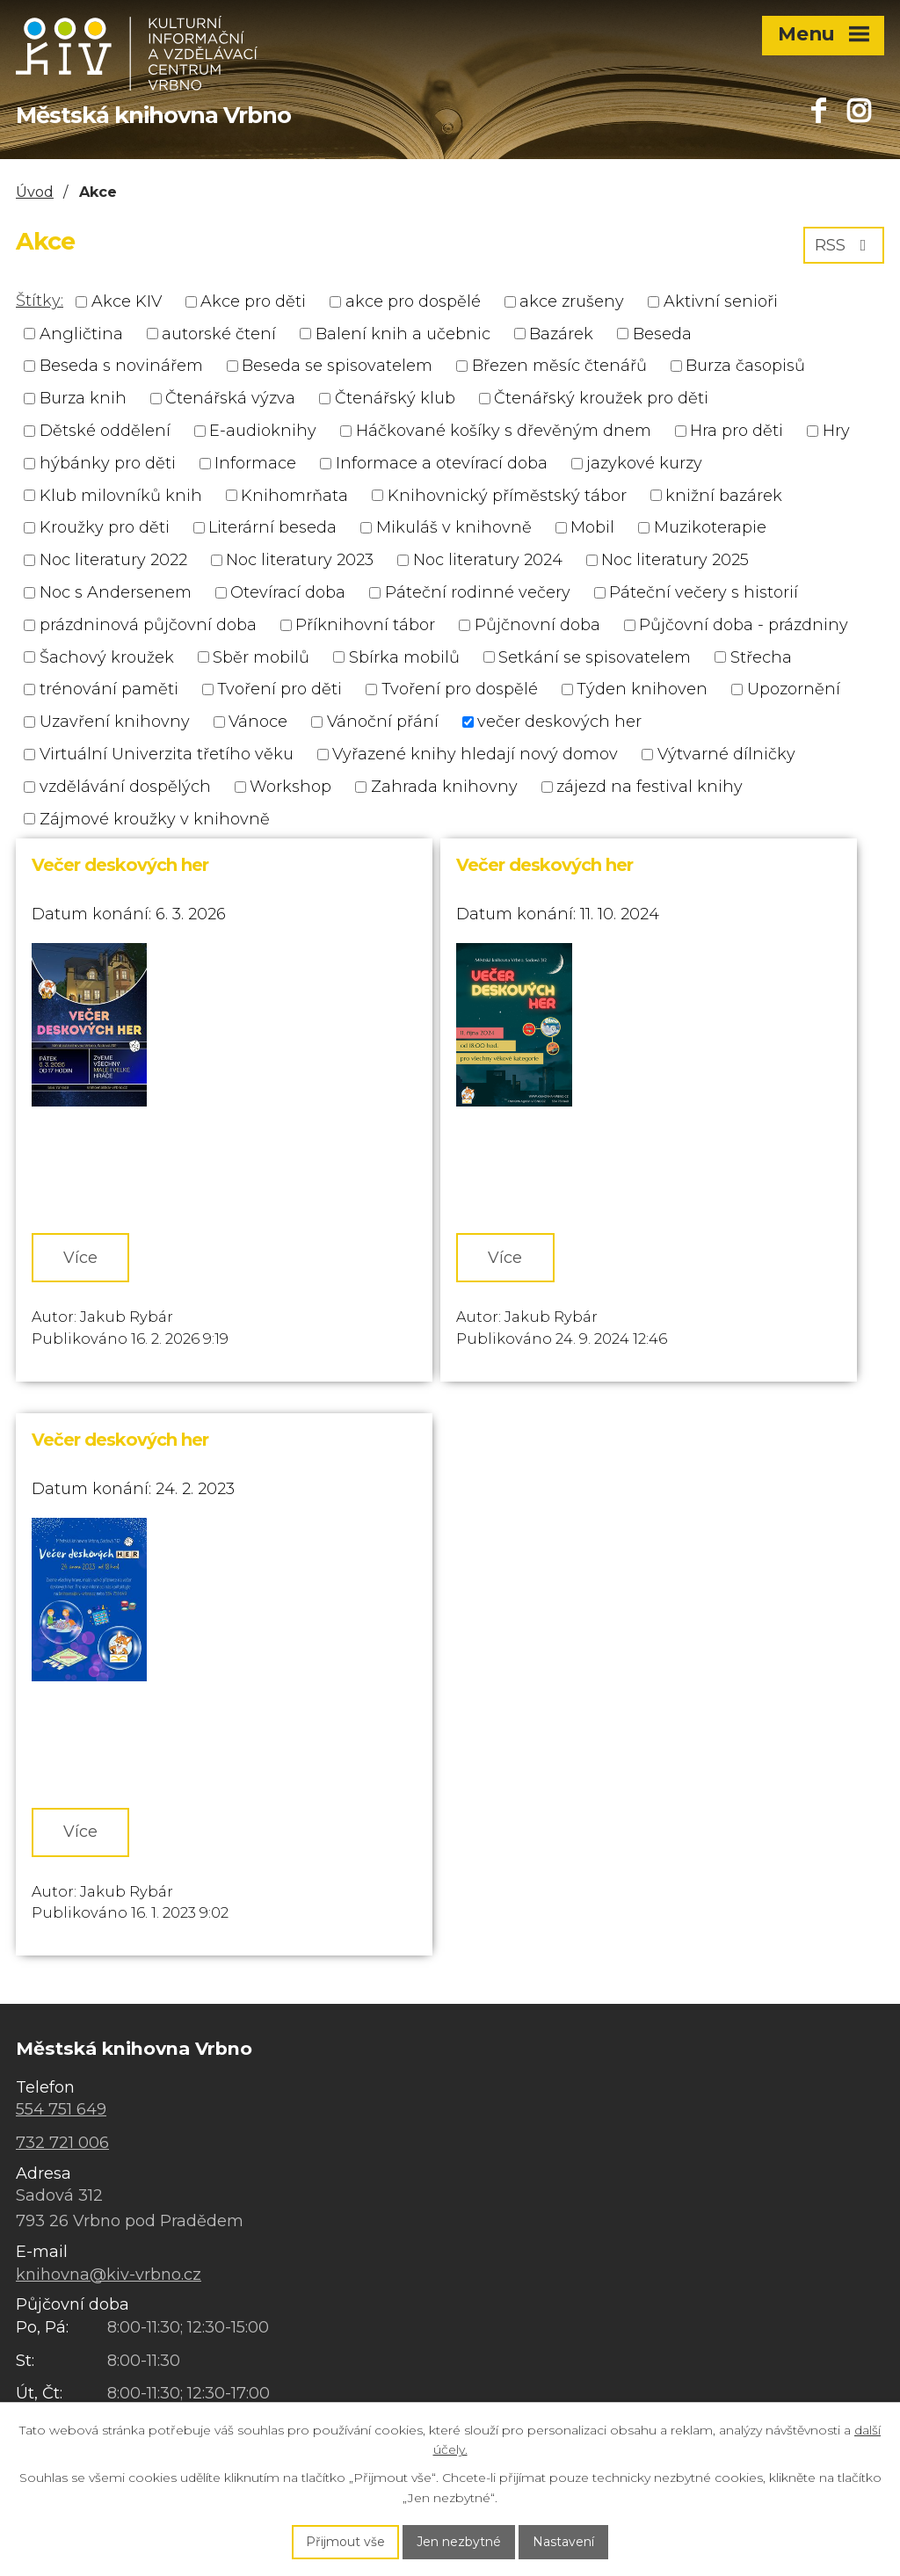 The image size is (900, 2576). I want to click on Noc literatury 2023, so click(300, 560).